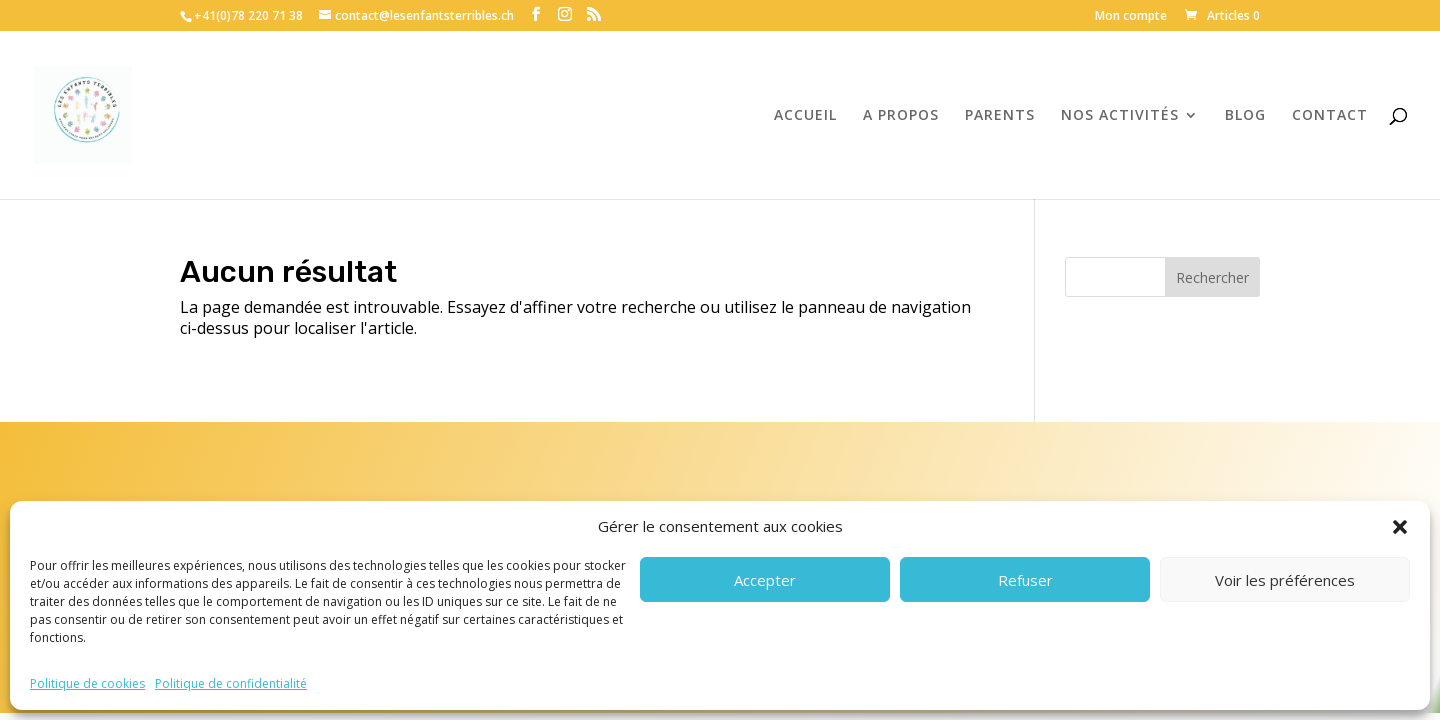 This screenshot has width=1440, height=720. Describe the element at coordinates (1212, 277) in the screenshot. I see `Rechercher` at that location.